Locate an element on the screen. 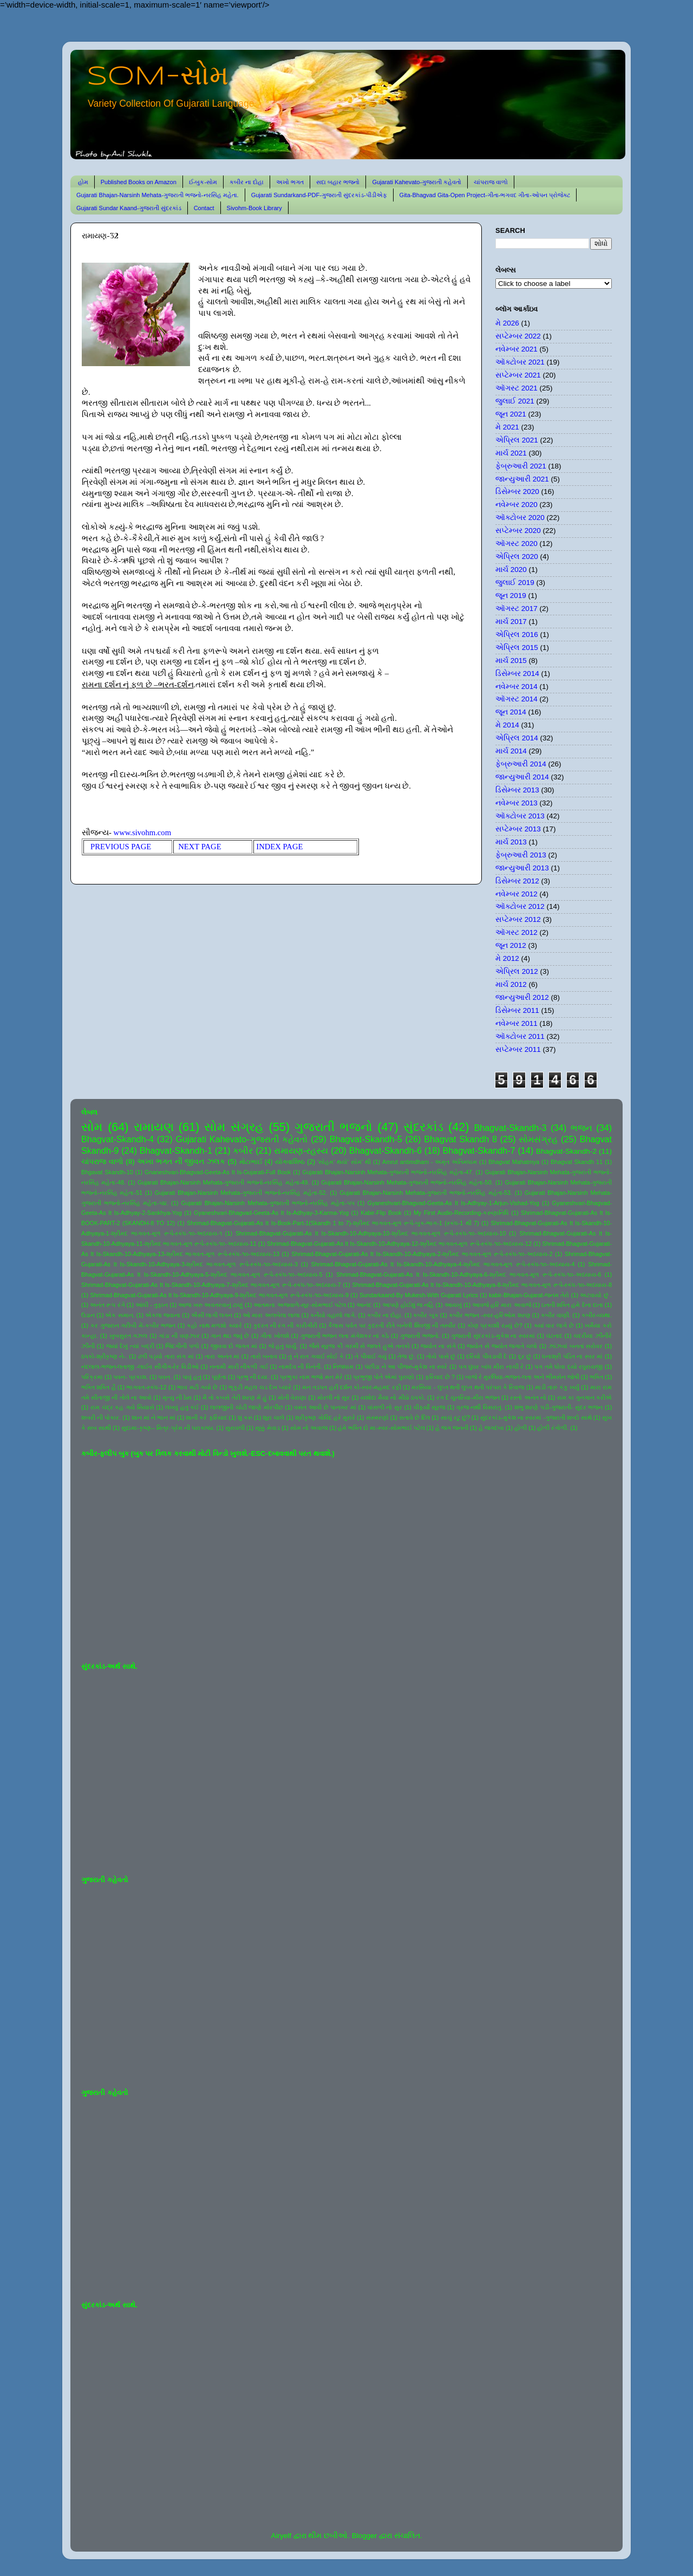 Image resolution: width=693 pixels, height=2576 pixels. કુદરત ની રંગ ની કારીગીરી is located at coordinates (285, 1325).